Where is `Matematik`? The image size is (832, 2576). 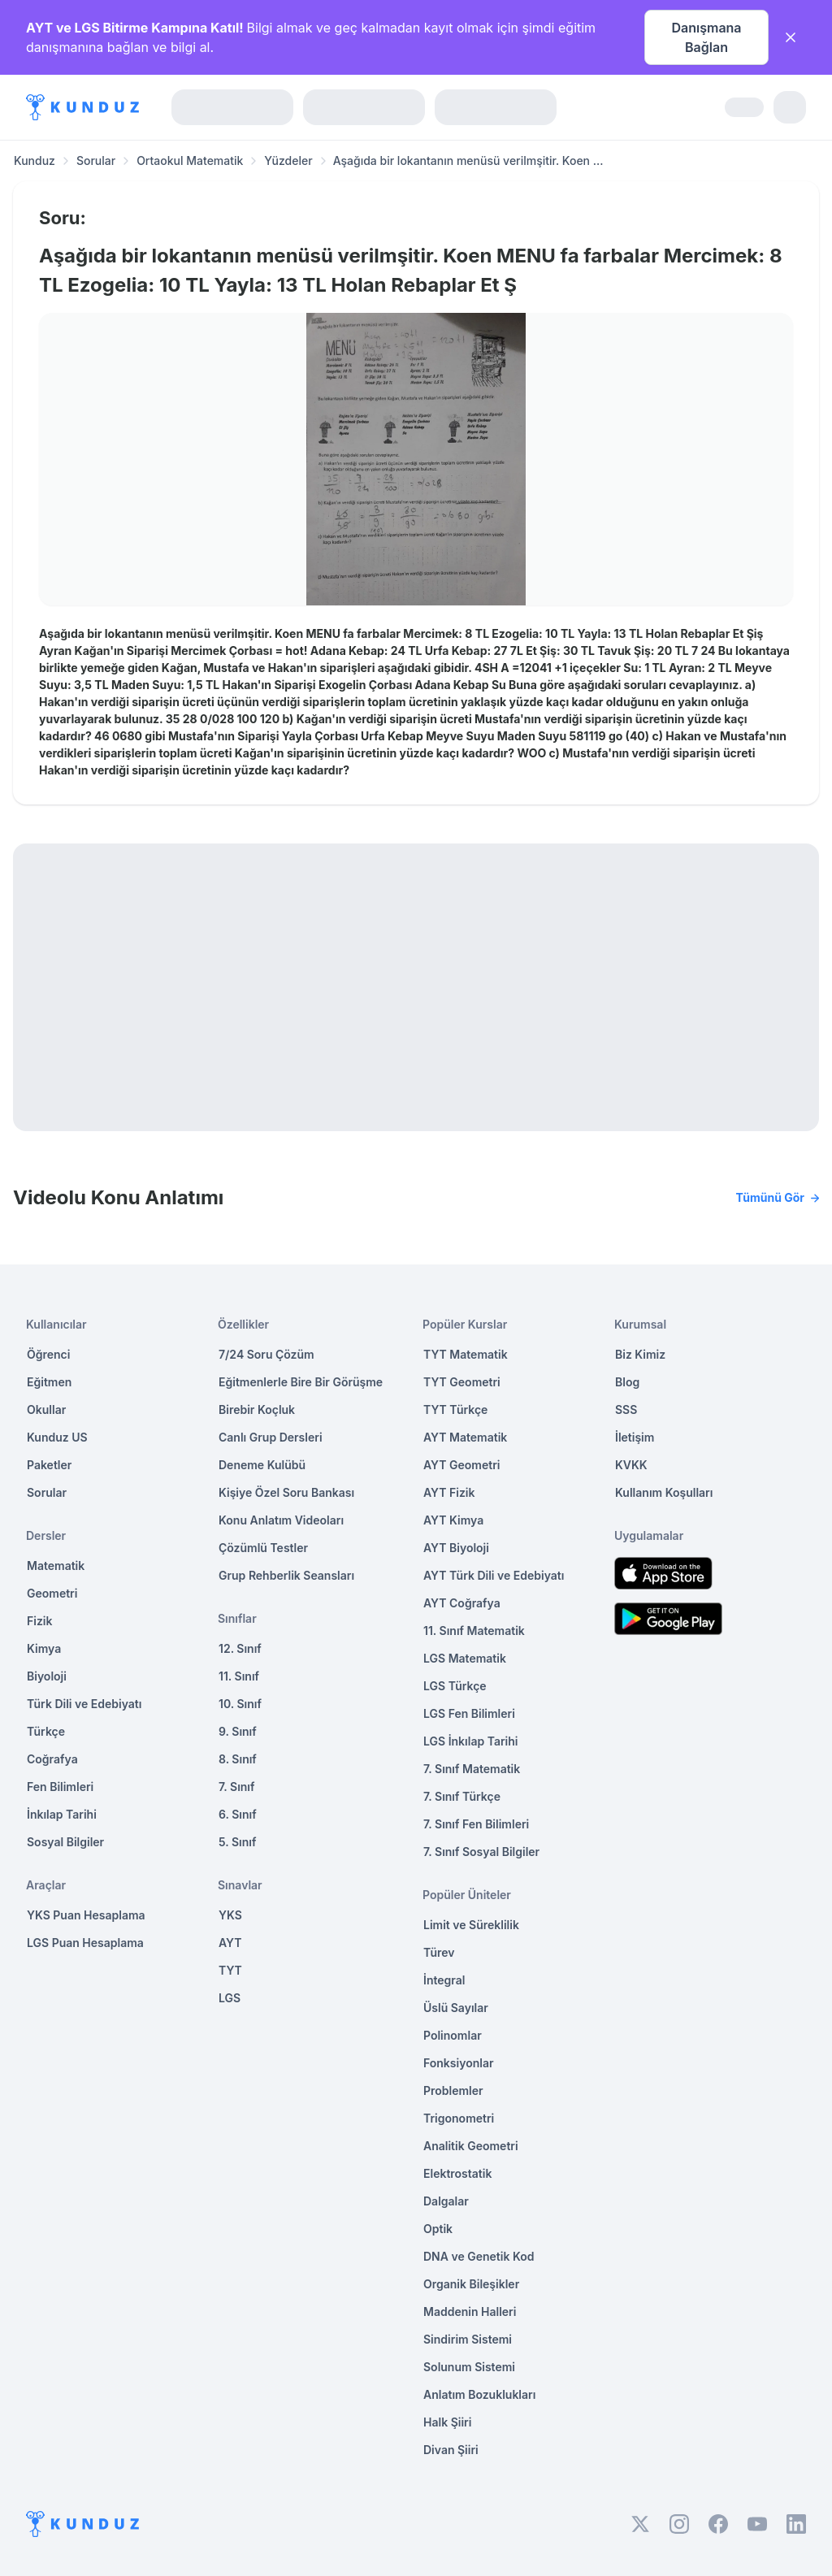 Matematik is located at coordinates (55, 1565).